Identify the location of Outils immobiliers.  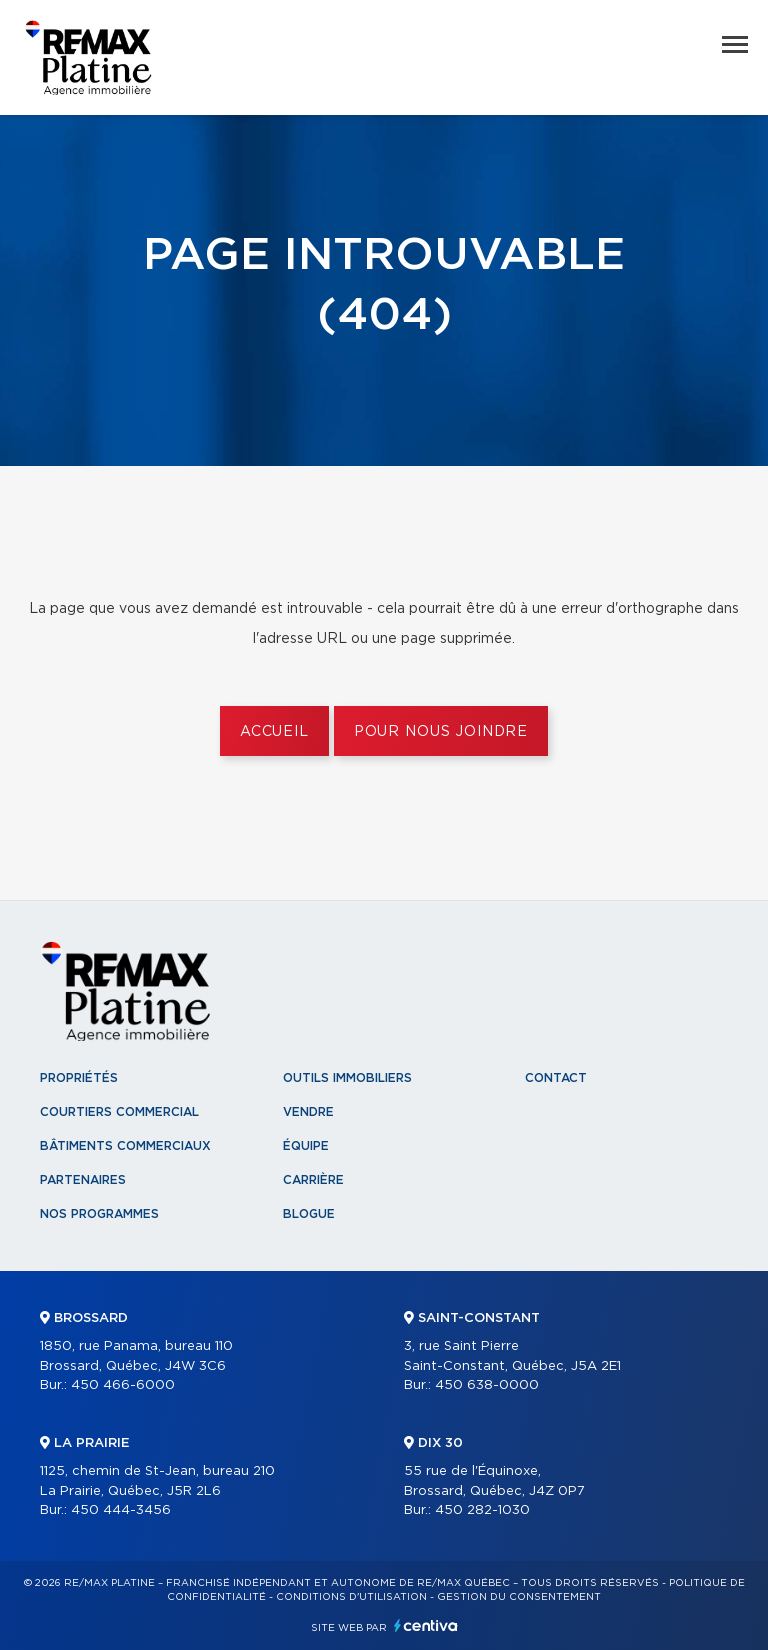
(347, 1078).